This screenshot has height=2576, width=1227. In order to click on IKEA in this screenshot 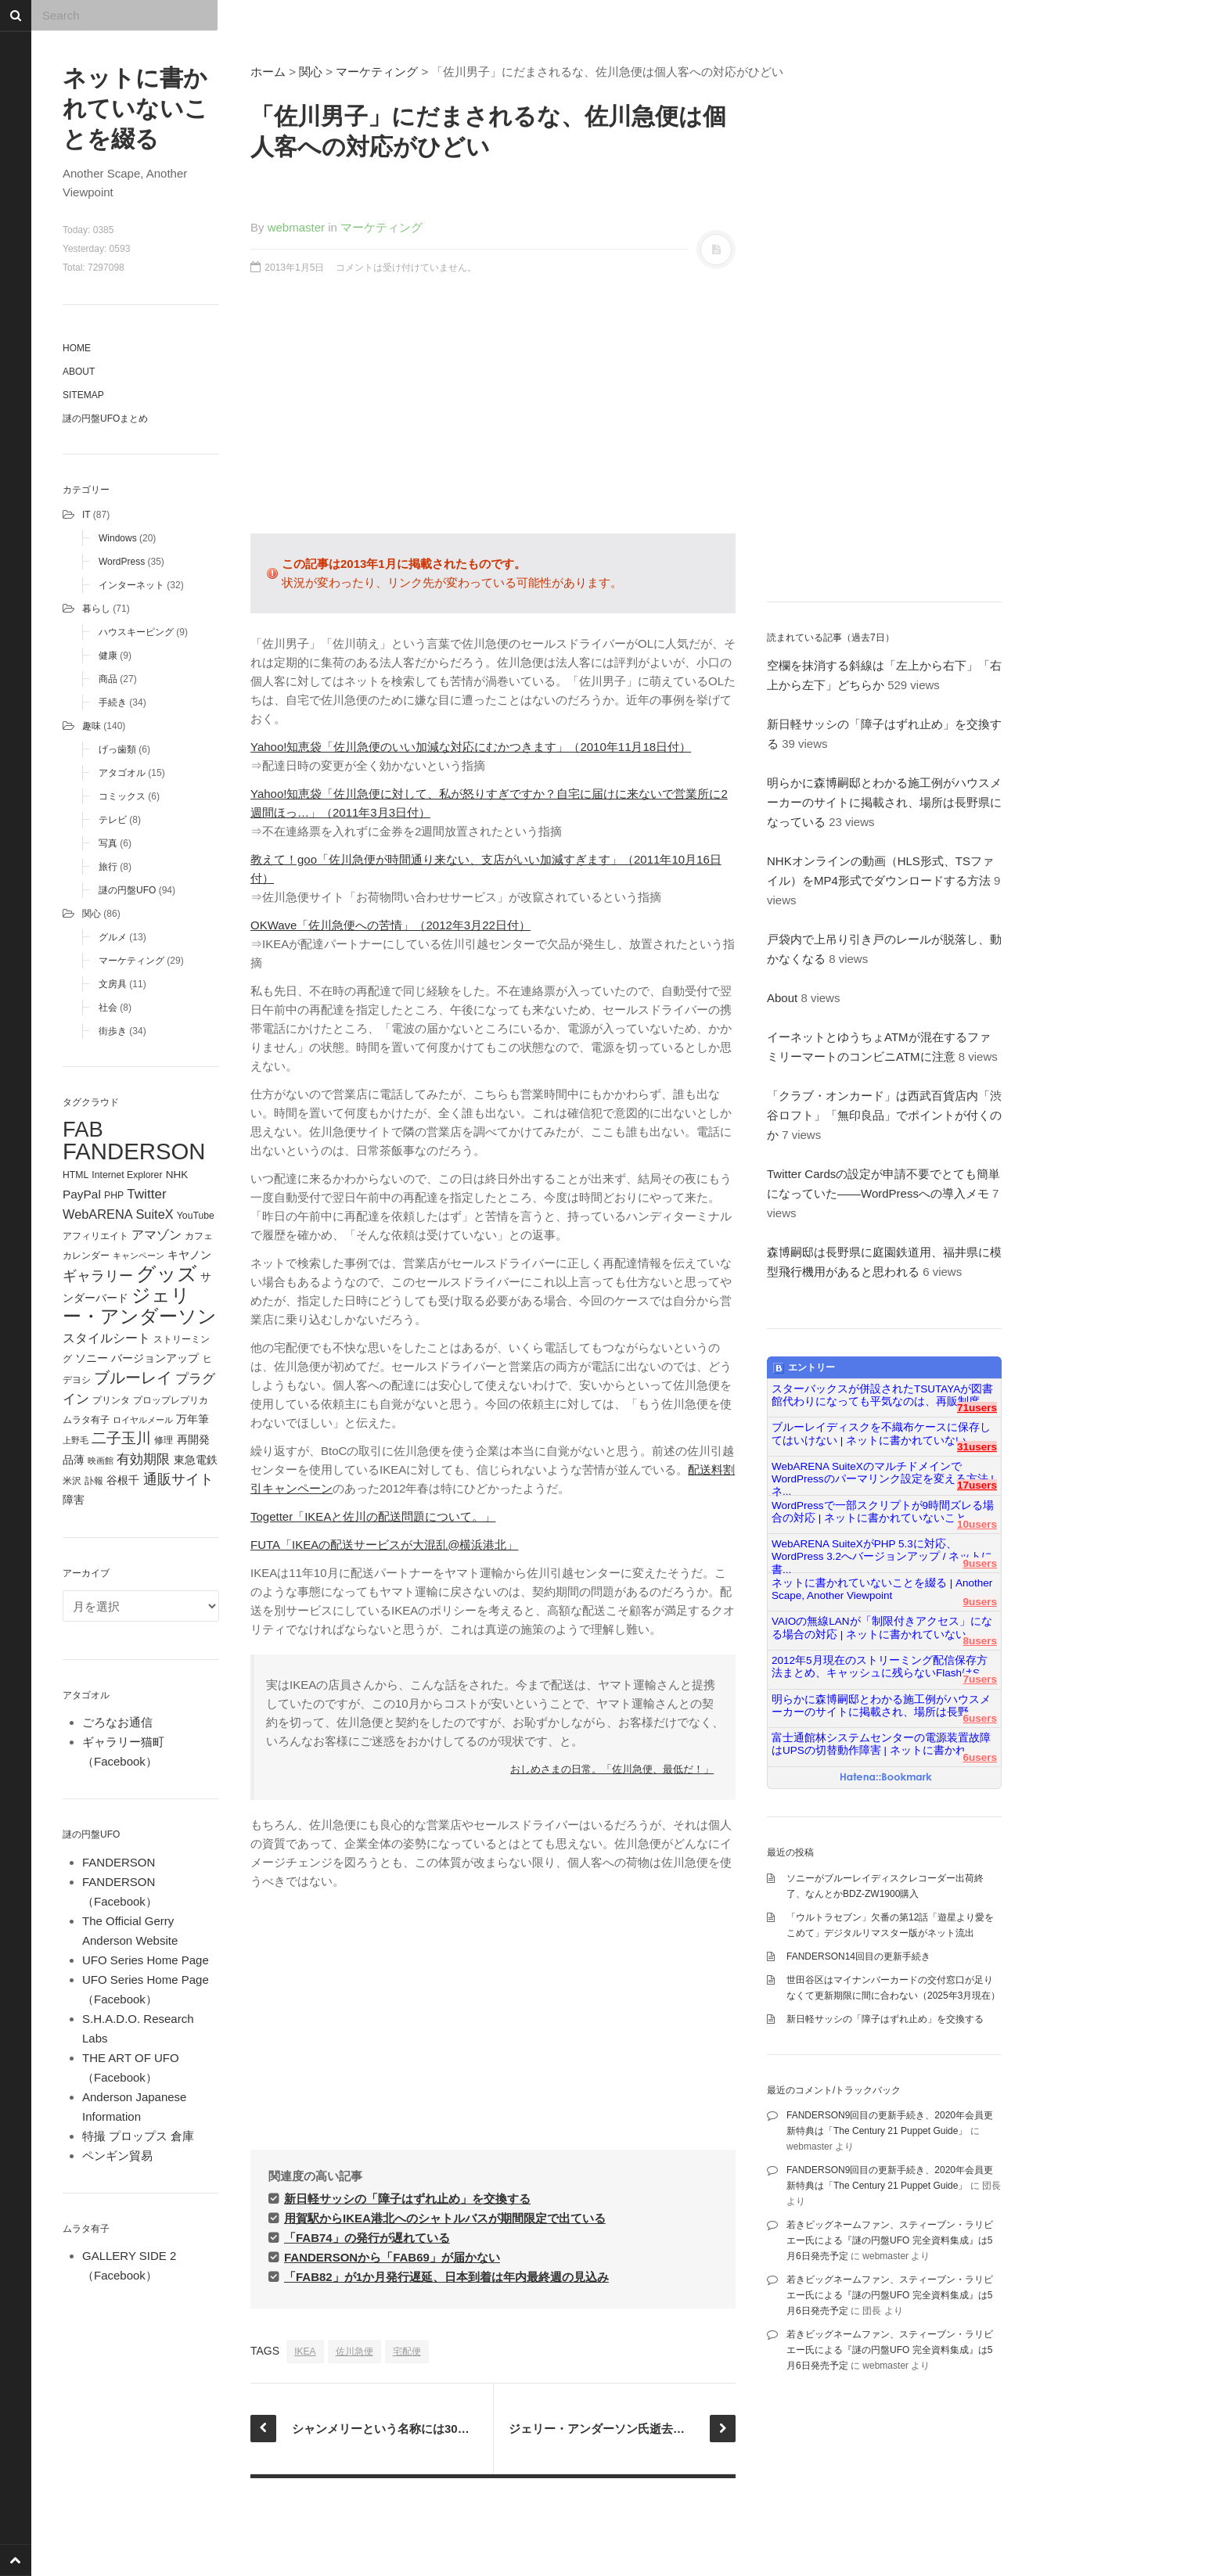, I will do `click(304, 2351)`.